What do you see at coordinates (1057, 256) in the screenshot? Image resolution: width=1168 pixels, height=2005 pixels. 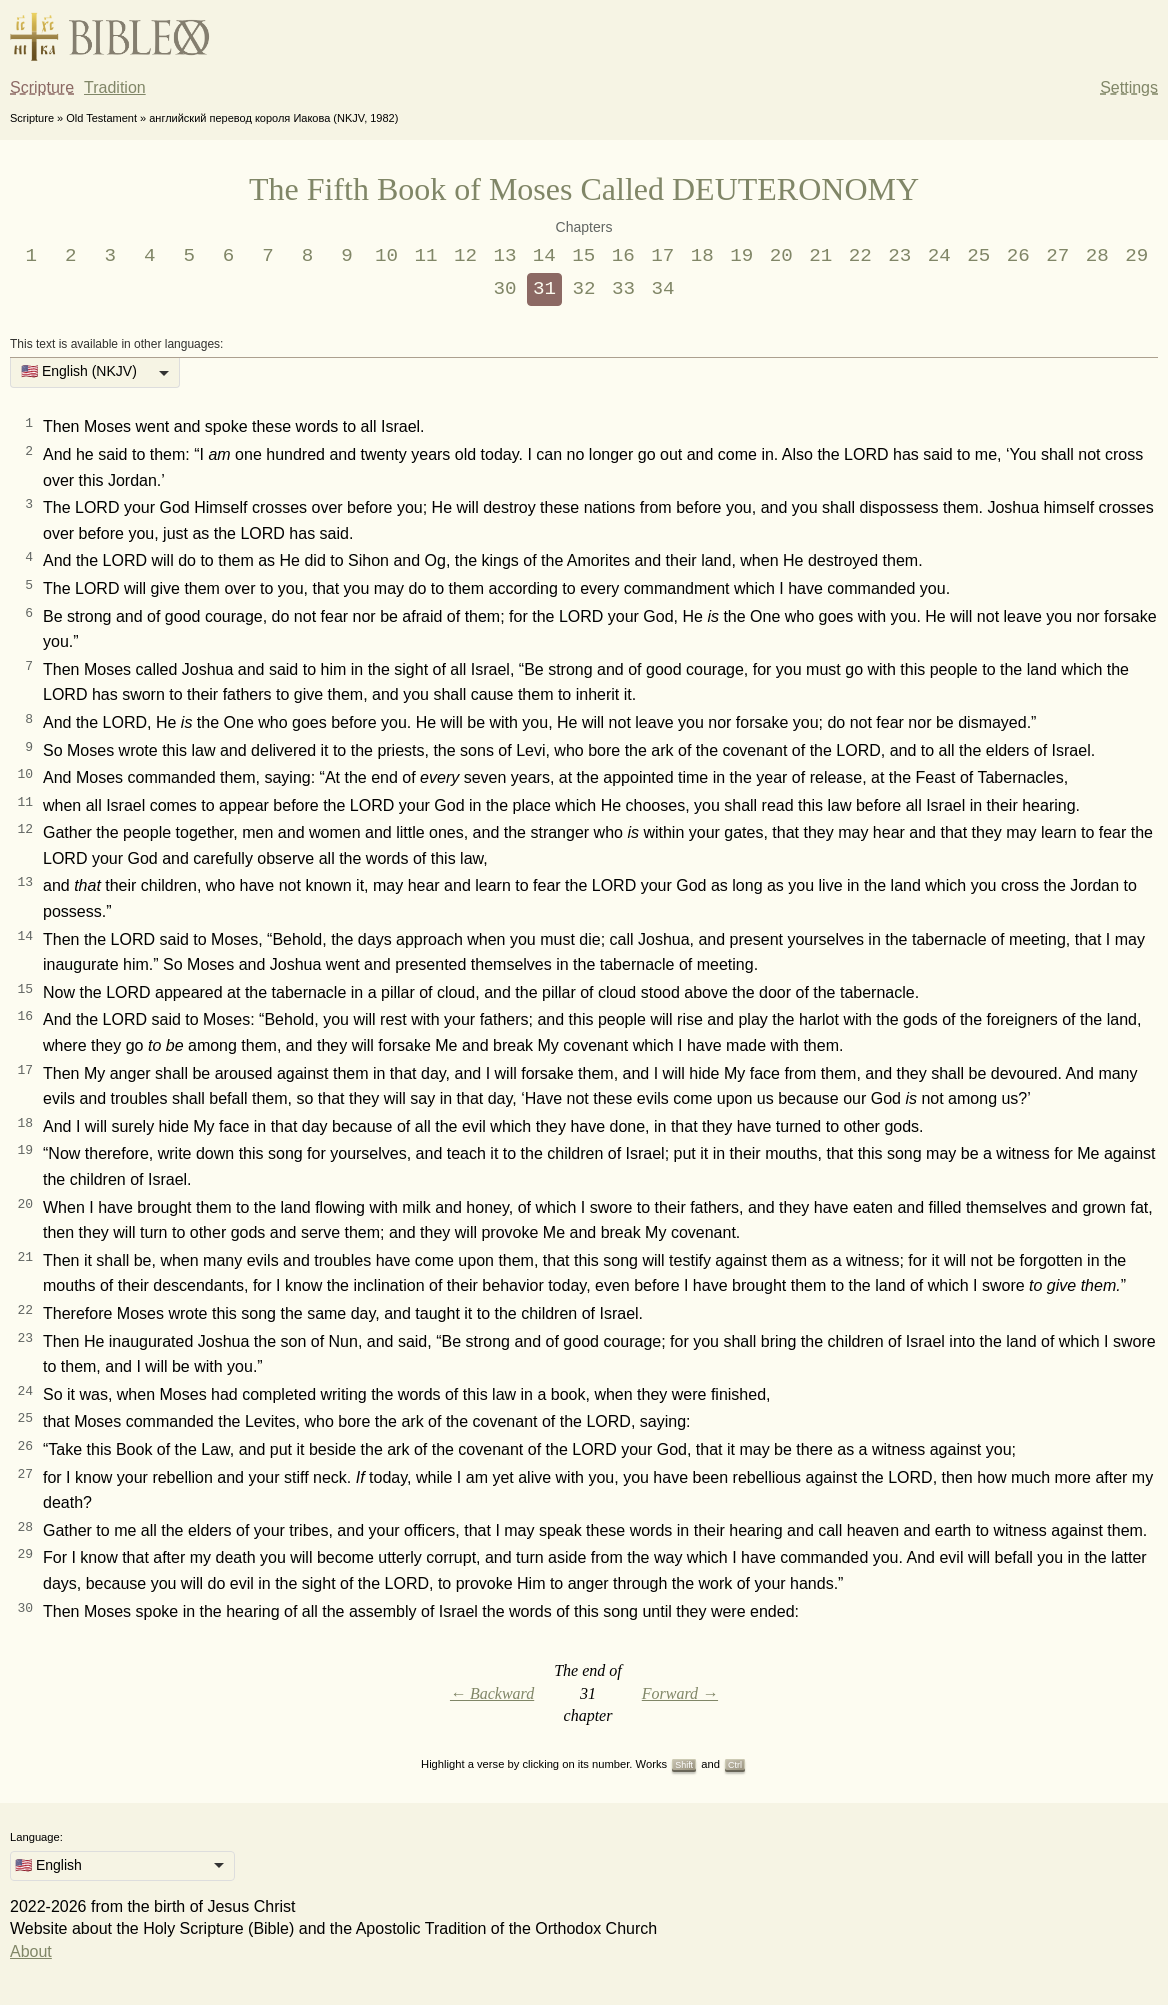 I see `27` at bounding box center [1057, 256].